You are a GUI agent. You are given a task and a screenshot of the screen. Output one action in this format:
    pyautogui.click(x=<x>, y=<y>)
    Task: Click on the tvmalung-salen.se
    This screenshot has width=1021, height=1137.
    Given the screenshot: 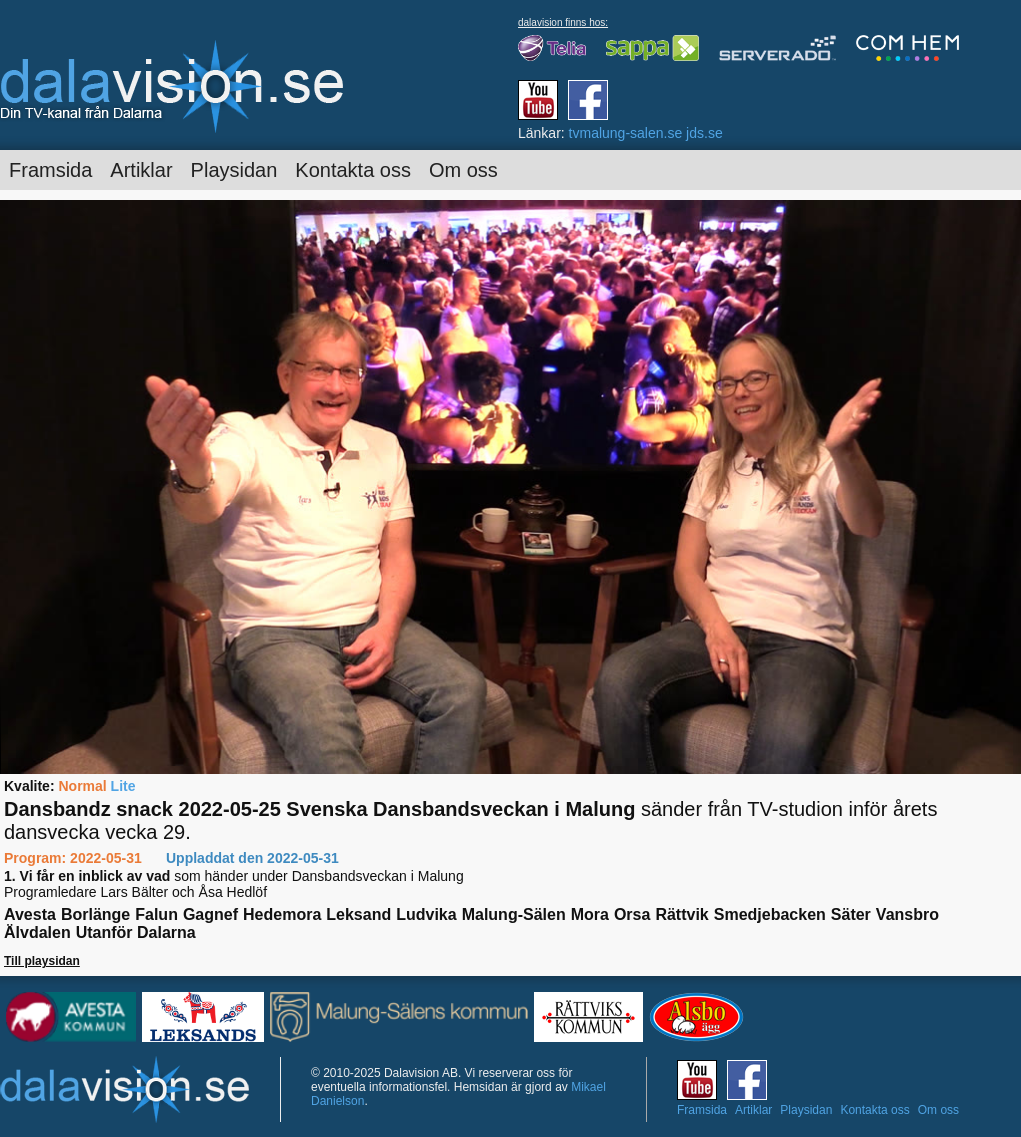 What is the action you would take?
    pyautogui.click(x=626, y=133)
    